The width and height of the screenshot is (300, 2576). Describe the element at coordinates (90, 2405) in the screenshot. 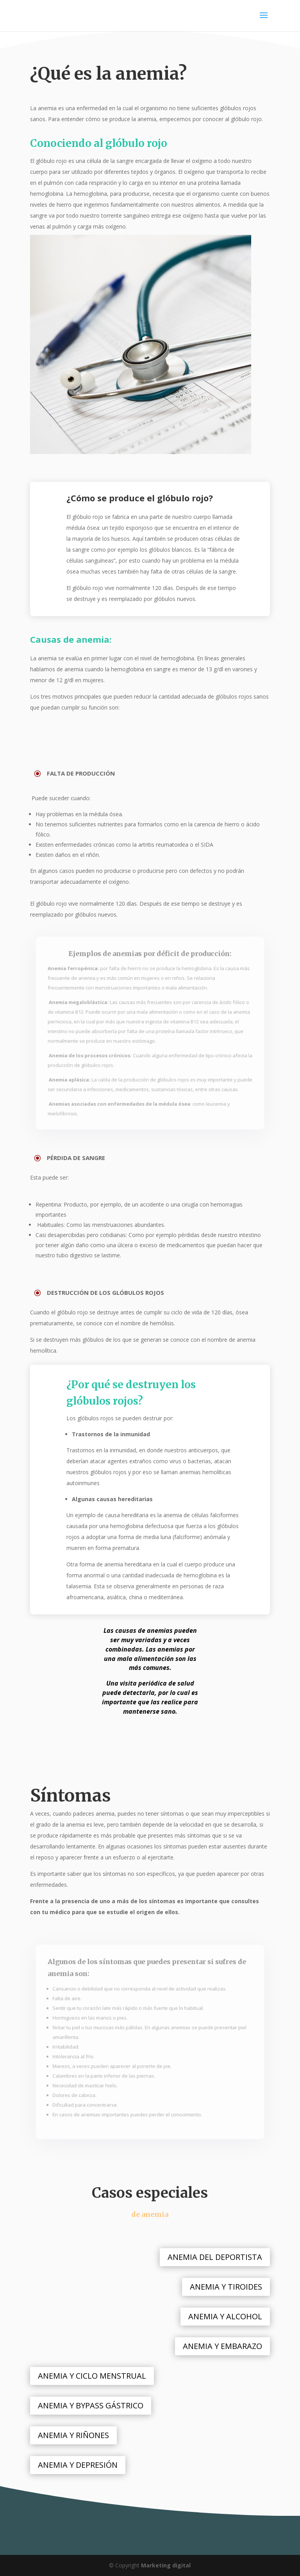

I see `ANEMIA Y BYPASS GÁSTRICO` at that location.